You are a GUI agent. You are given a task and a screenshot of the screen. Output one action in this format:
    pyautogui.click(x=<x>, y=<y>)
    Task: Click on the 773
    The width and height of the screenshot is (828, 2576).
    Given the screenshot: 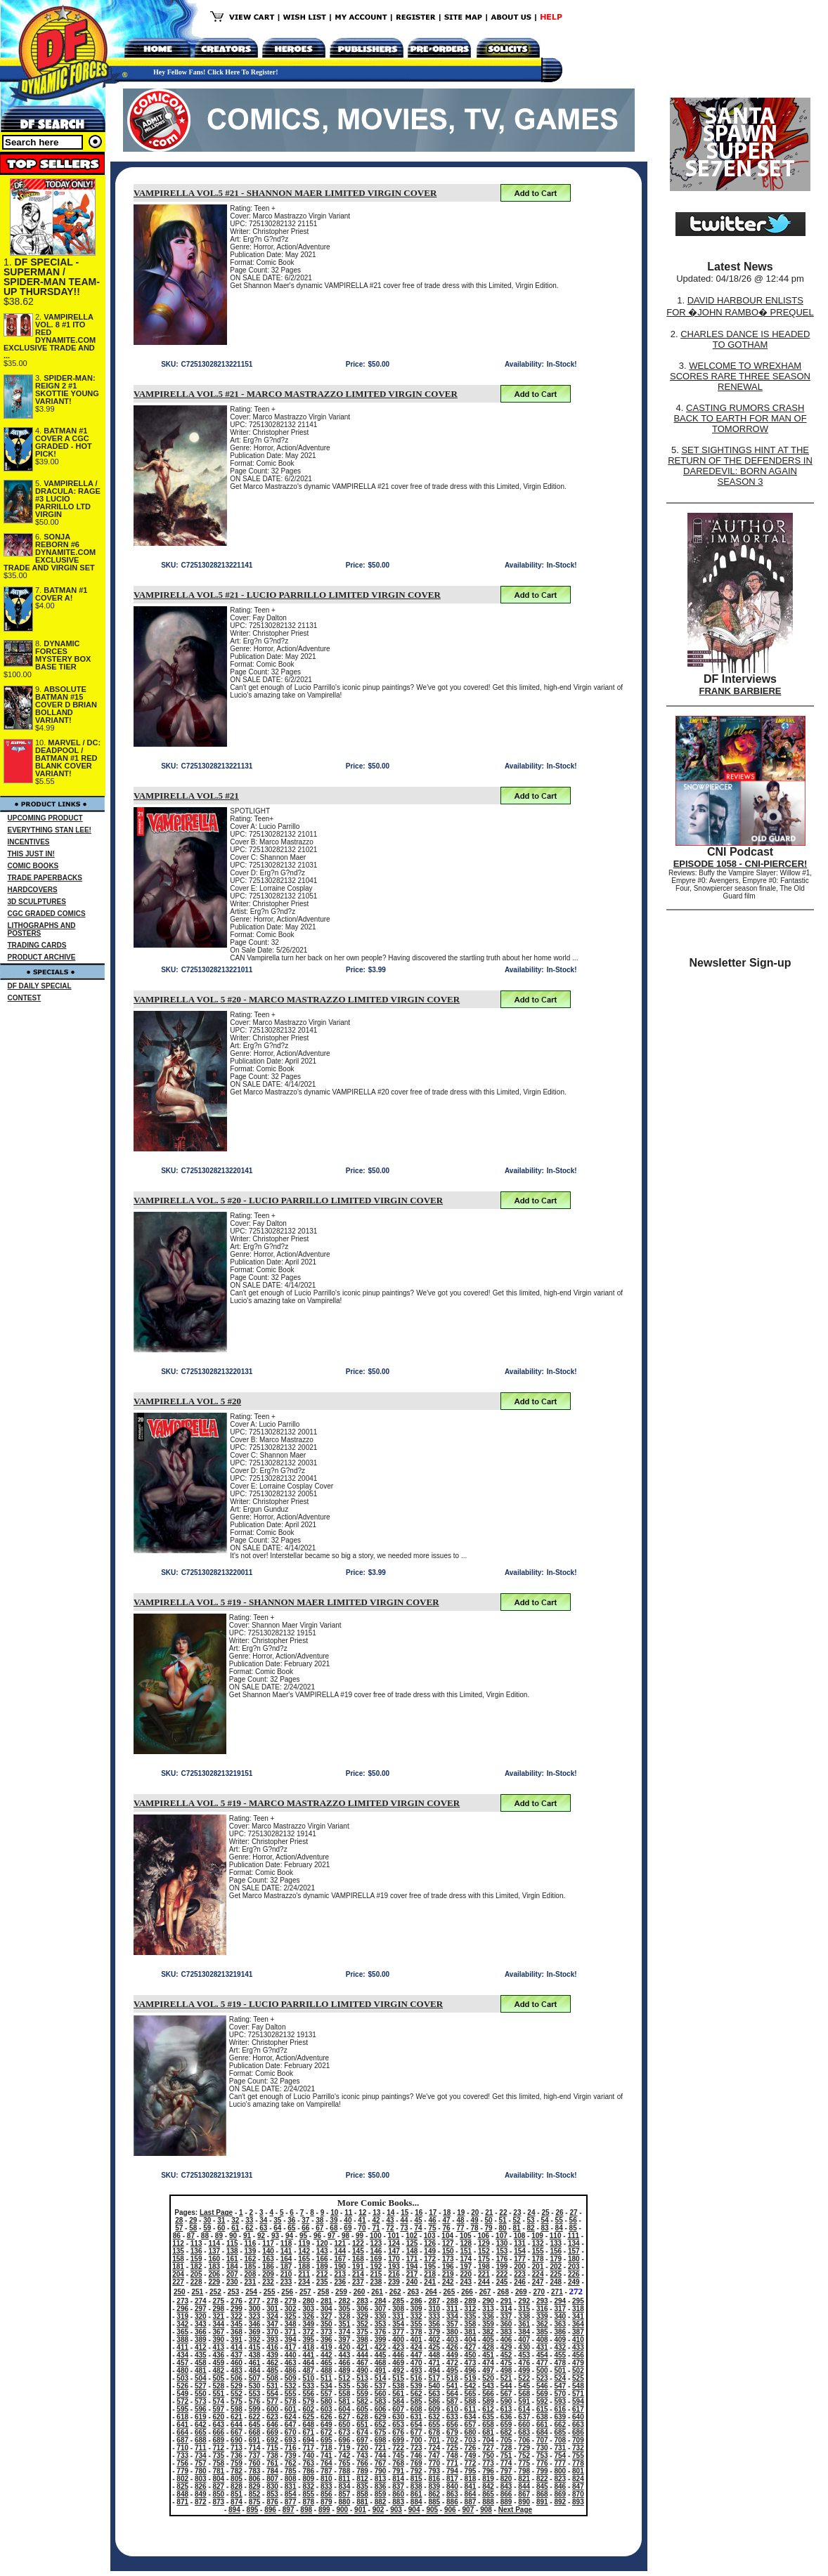 What is the action you would take?
    pyautogui.click(x=488, y=2463)
    